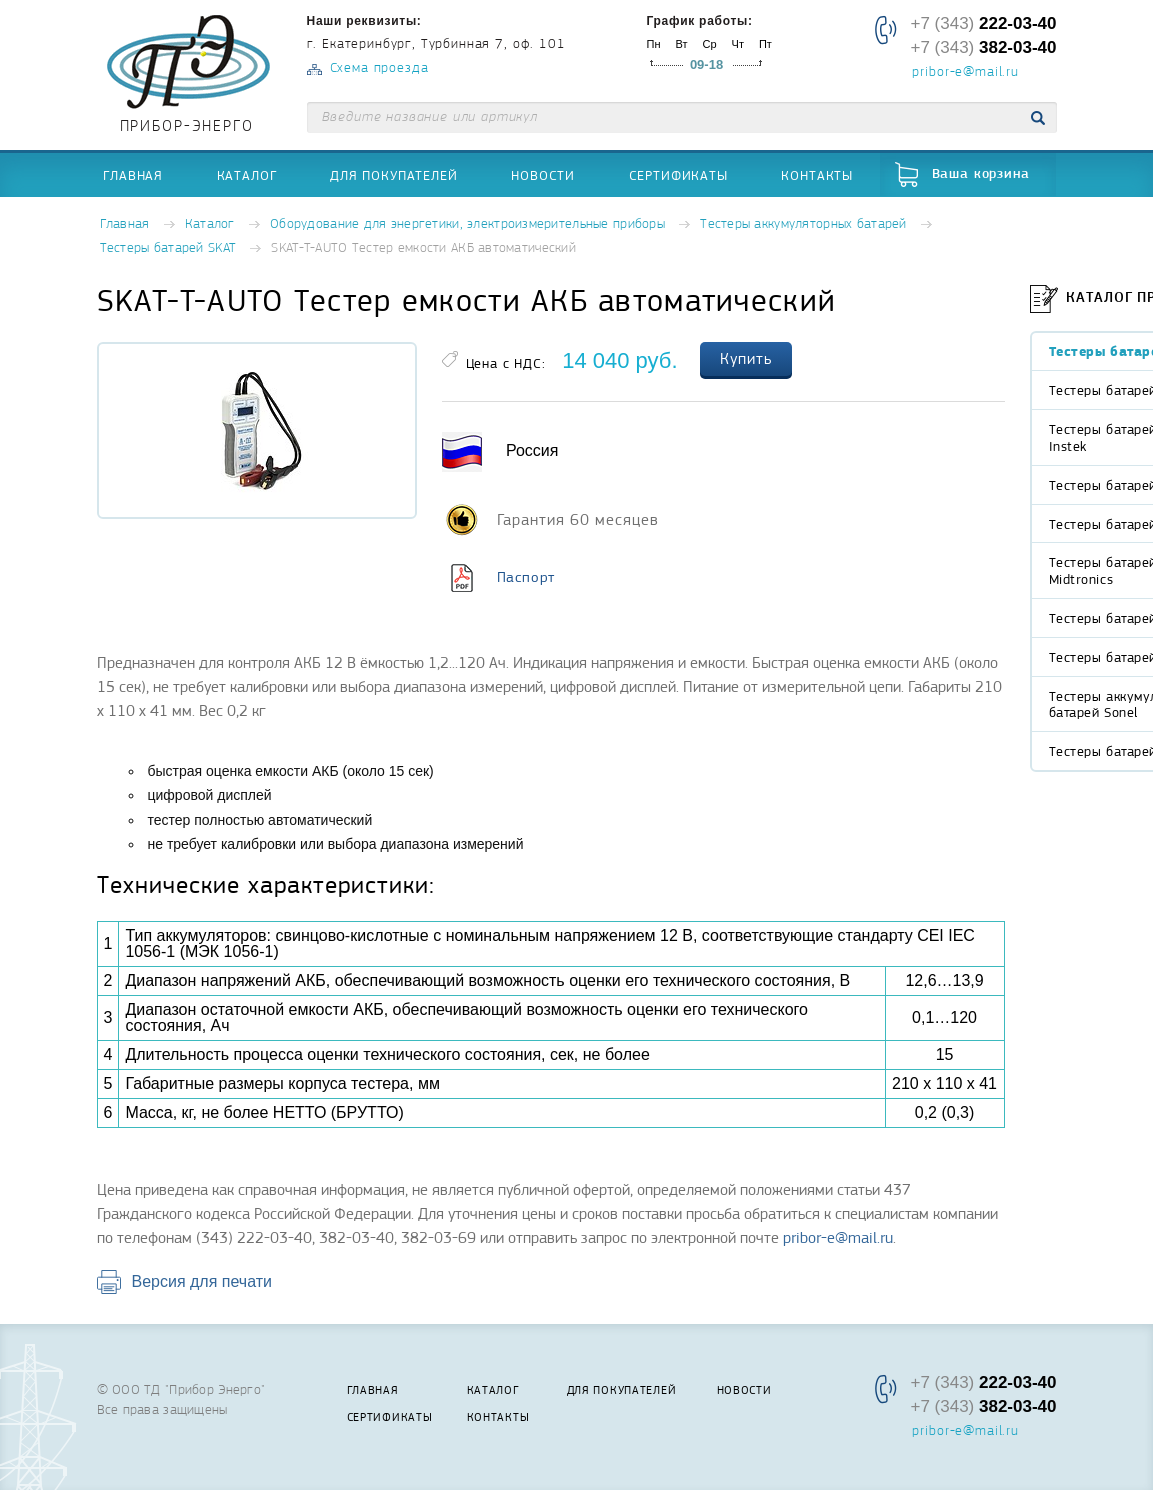  Describe the element at coordinates (133, 175) in the screenshot. I see `Главная` at that location.